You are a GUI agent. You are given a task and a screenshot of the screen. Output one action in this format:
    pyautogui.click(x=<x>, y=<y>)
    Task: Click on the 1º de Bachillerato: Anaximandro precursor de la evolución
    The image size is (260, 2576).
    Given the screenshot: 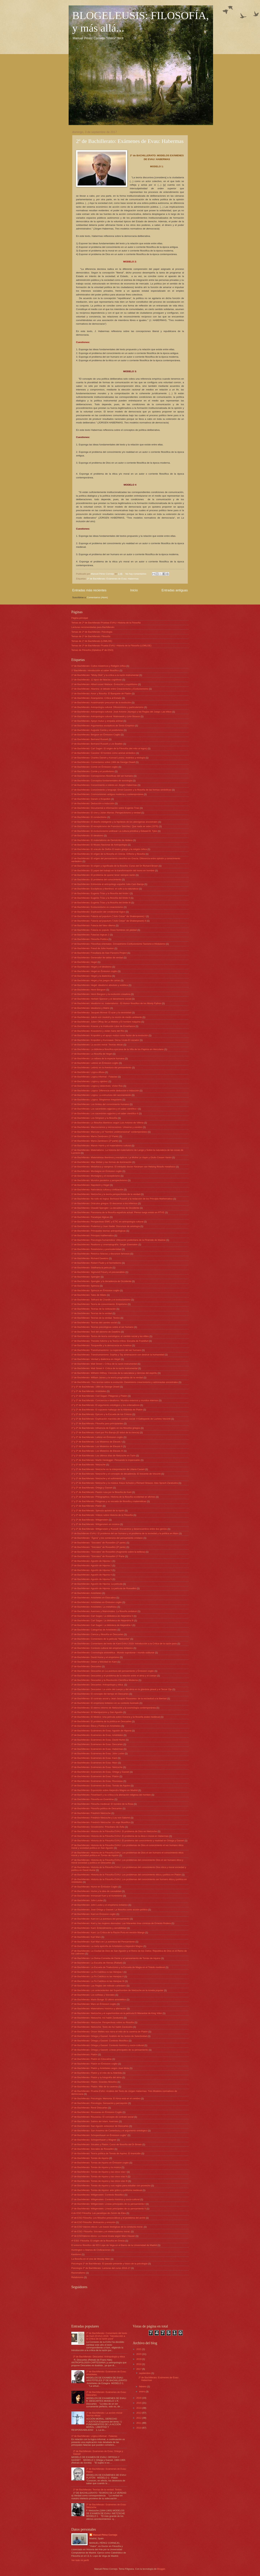 What is the action you would take?
    pyautogui.click(x=101, y=702)
    